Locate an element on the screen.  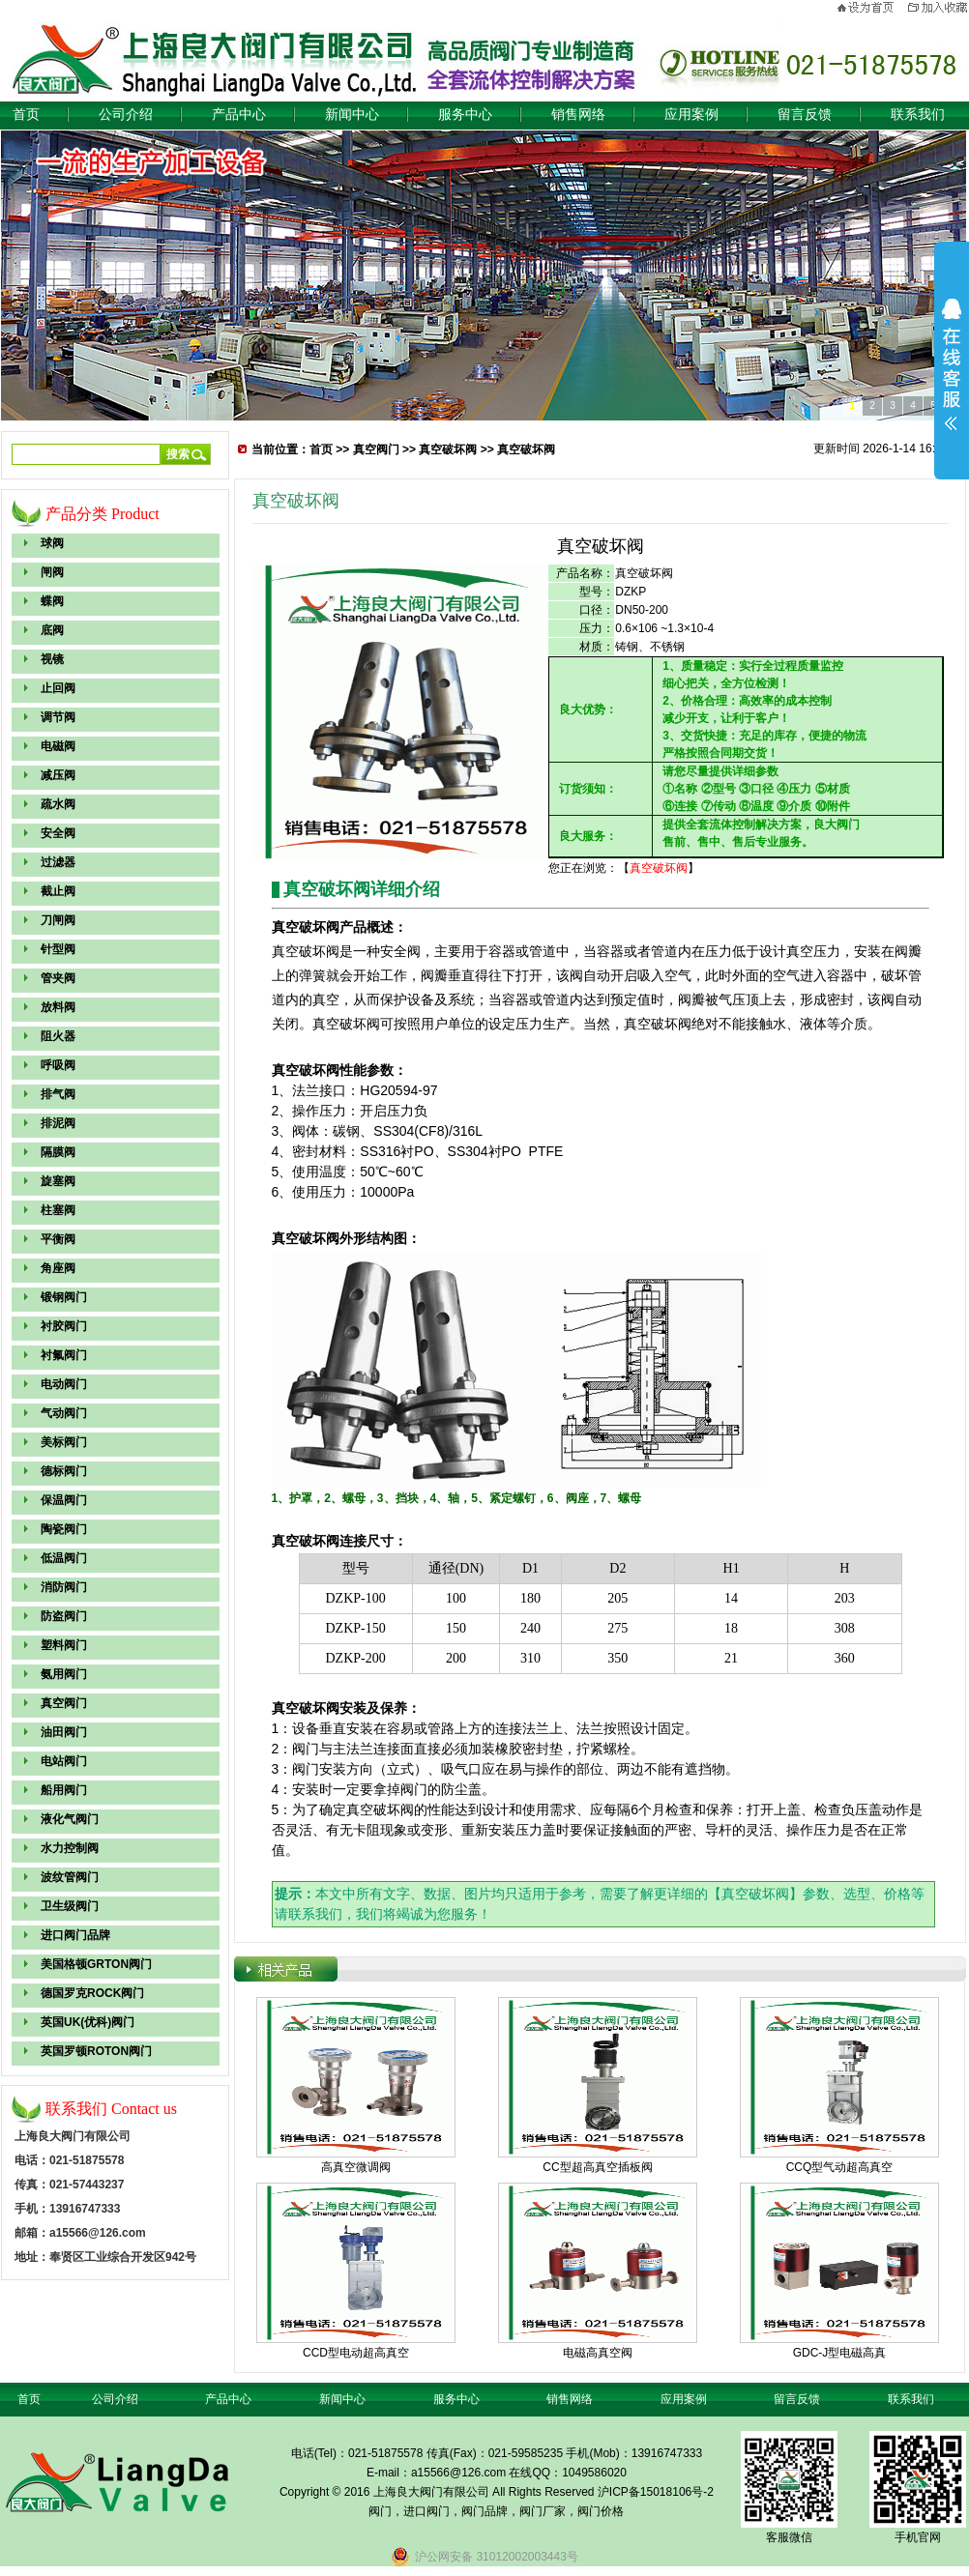
服务中心 is located at coordinates (465, 114).